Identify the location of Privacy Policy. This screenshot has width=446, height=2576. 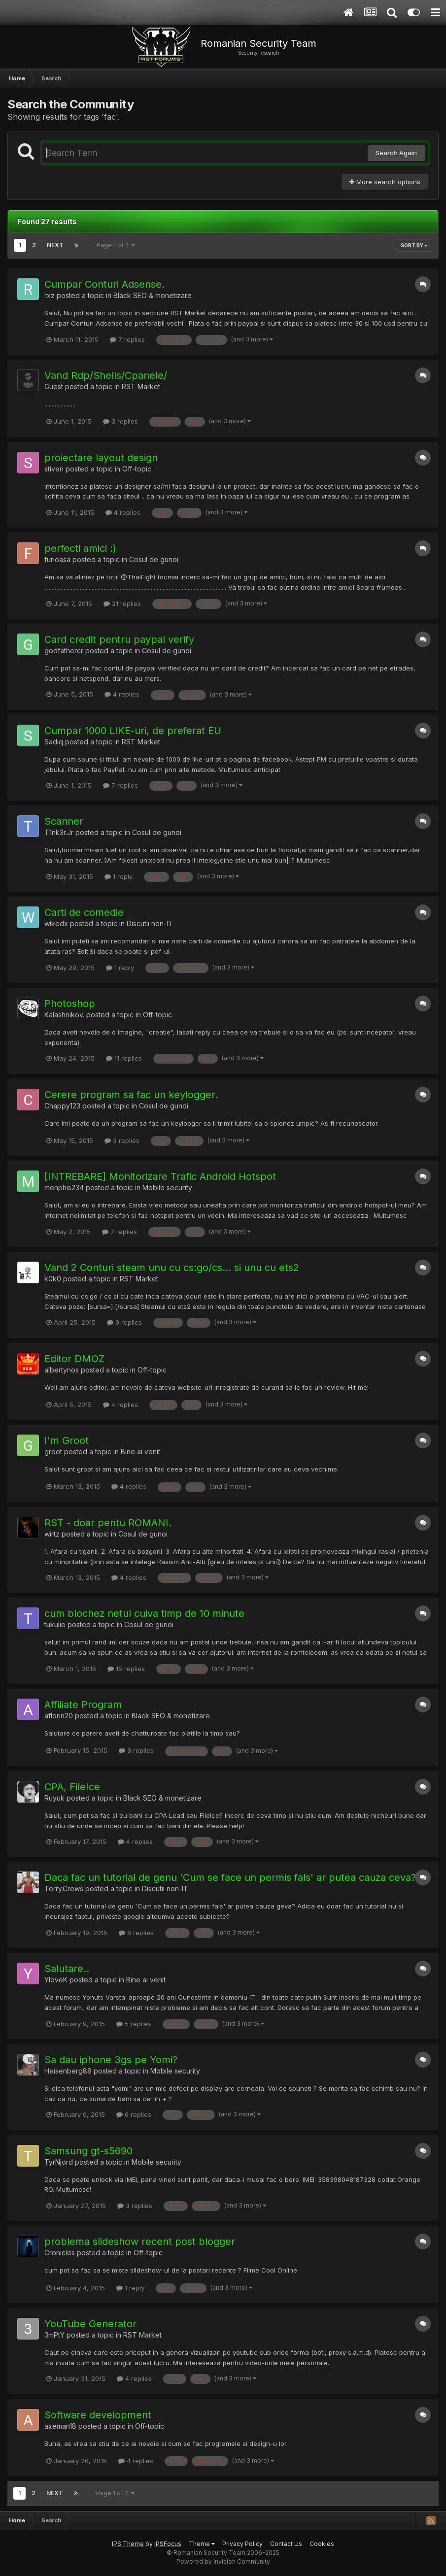
(242, 2543).